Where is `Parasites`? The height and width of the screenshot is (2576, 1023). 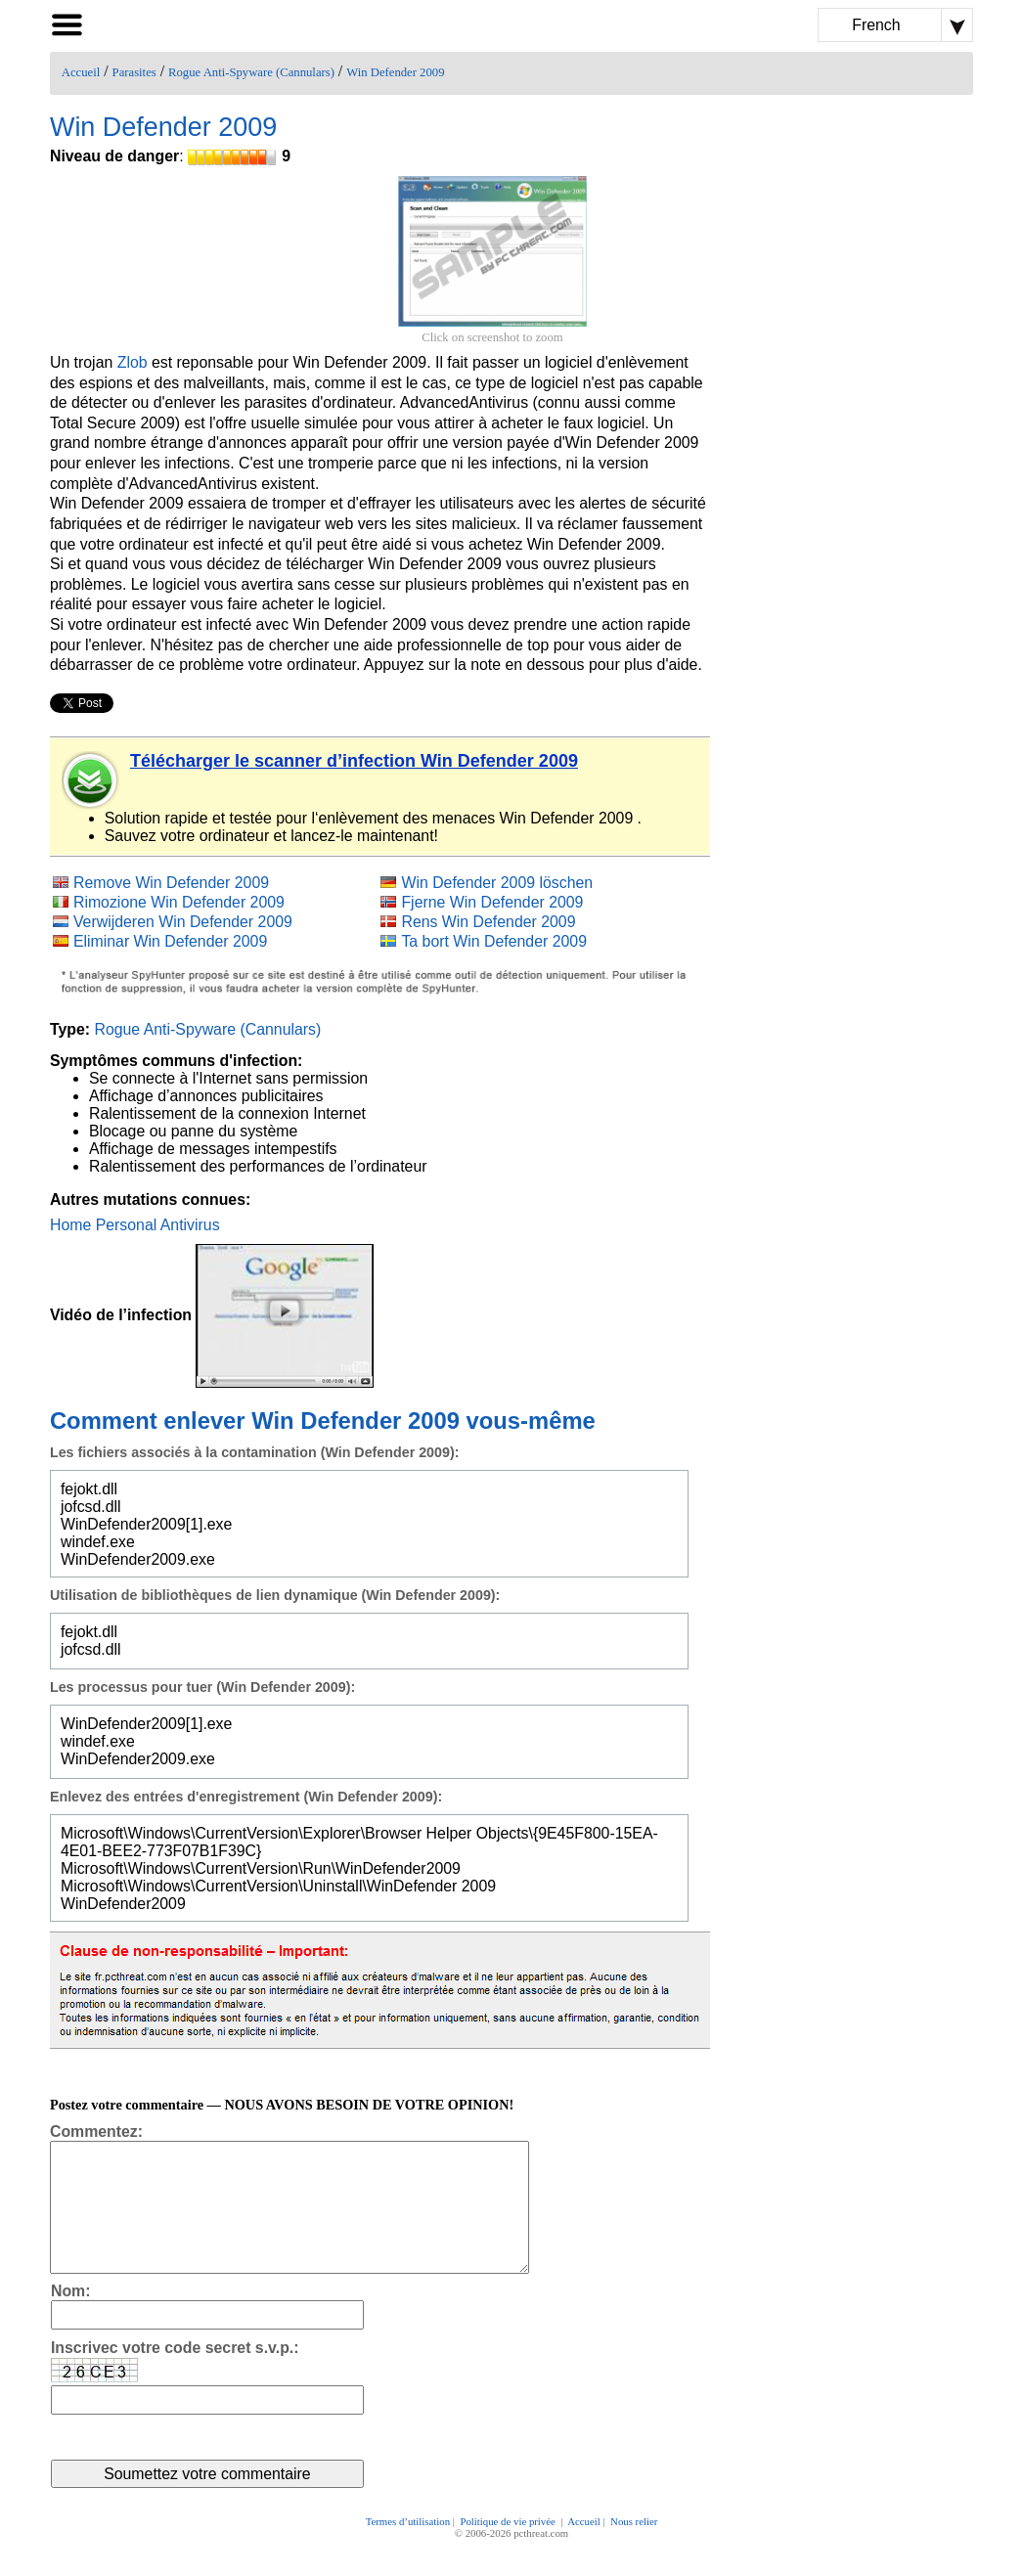
Parasites is located at coordinates (134, 72).